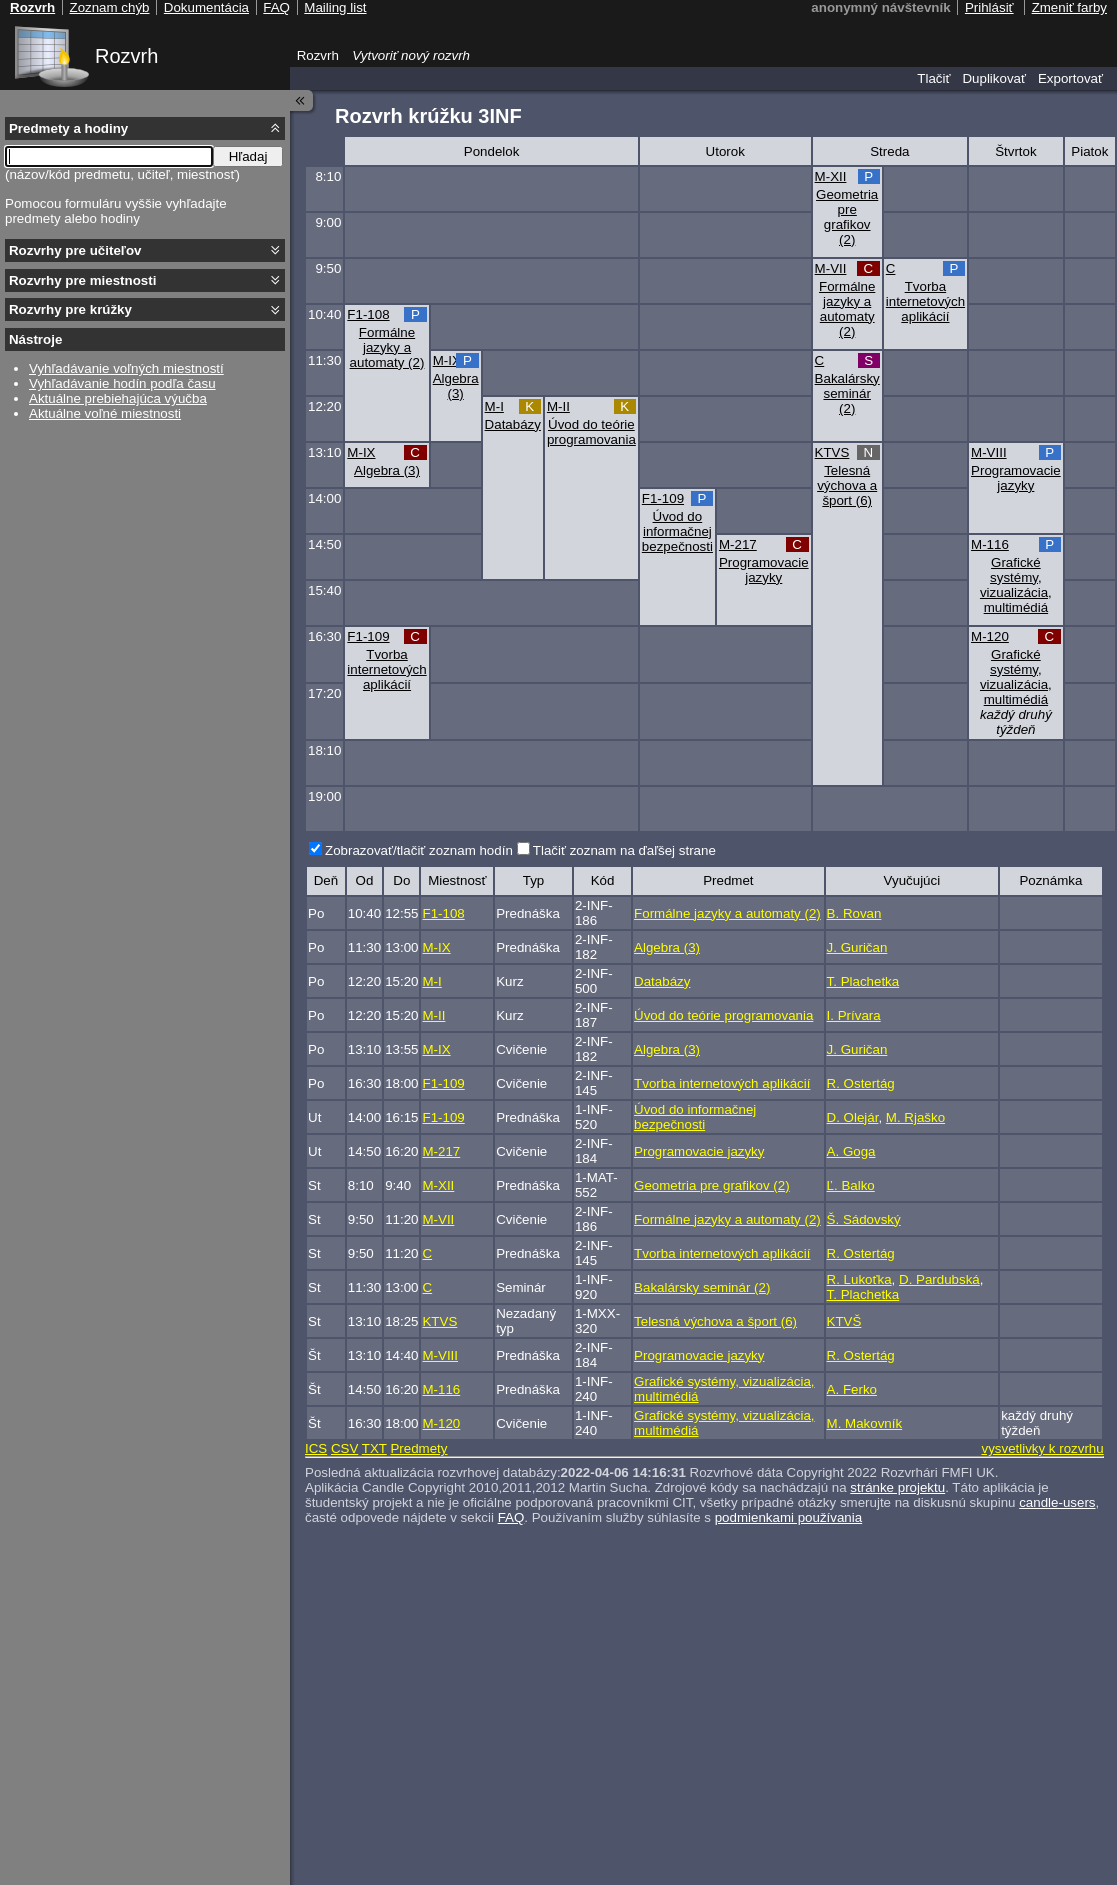 The height and width of the screenshot is (1885, 1117). What do you see at coordinates (738, 544) in the screenshot?
I see `M-217` at bounding box center [738, 544].